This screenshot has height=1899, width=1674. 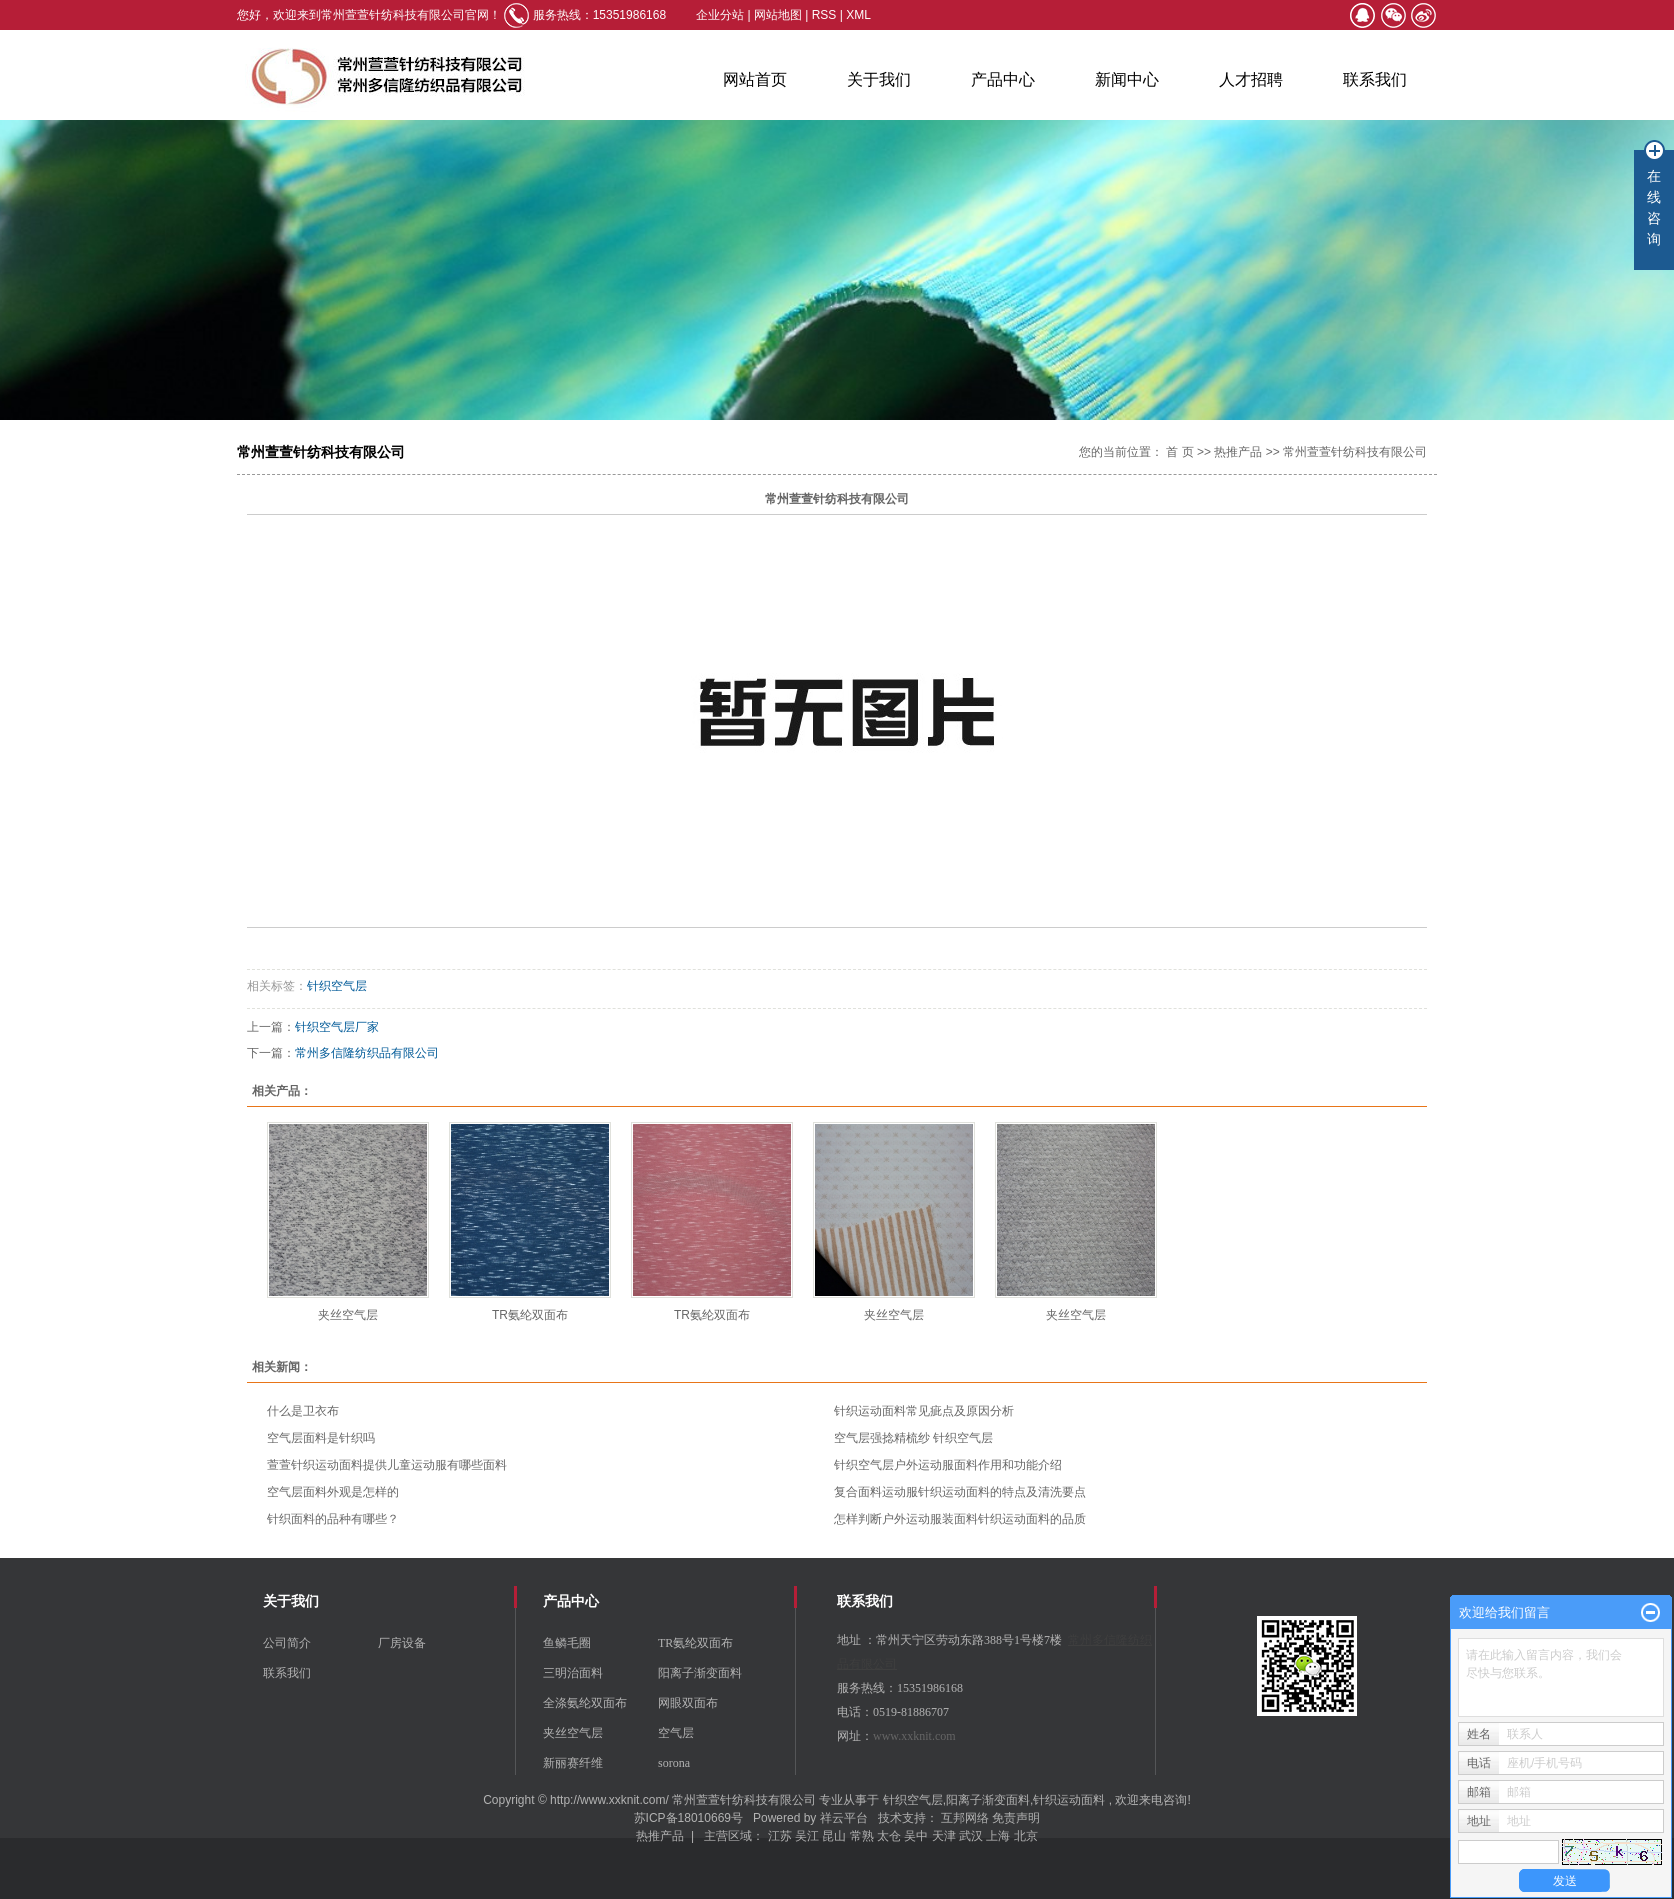 What do you see at coordinates (858, 15) in the screenshot?
I see `XML` at bounding box center [858, 15].